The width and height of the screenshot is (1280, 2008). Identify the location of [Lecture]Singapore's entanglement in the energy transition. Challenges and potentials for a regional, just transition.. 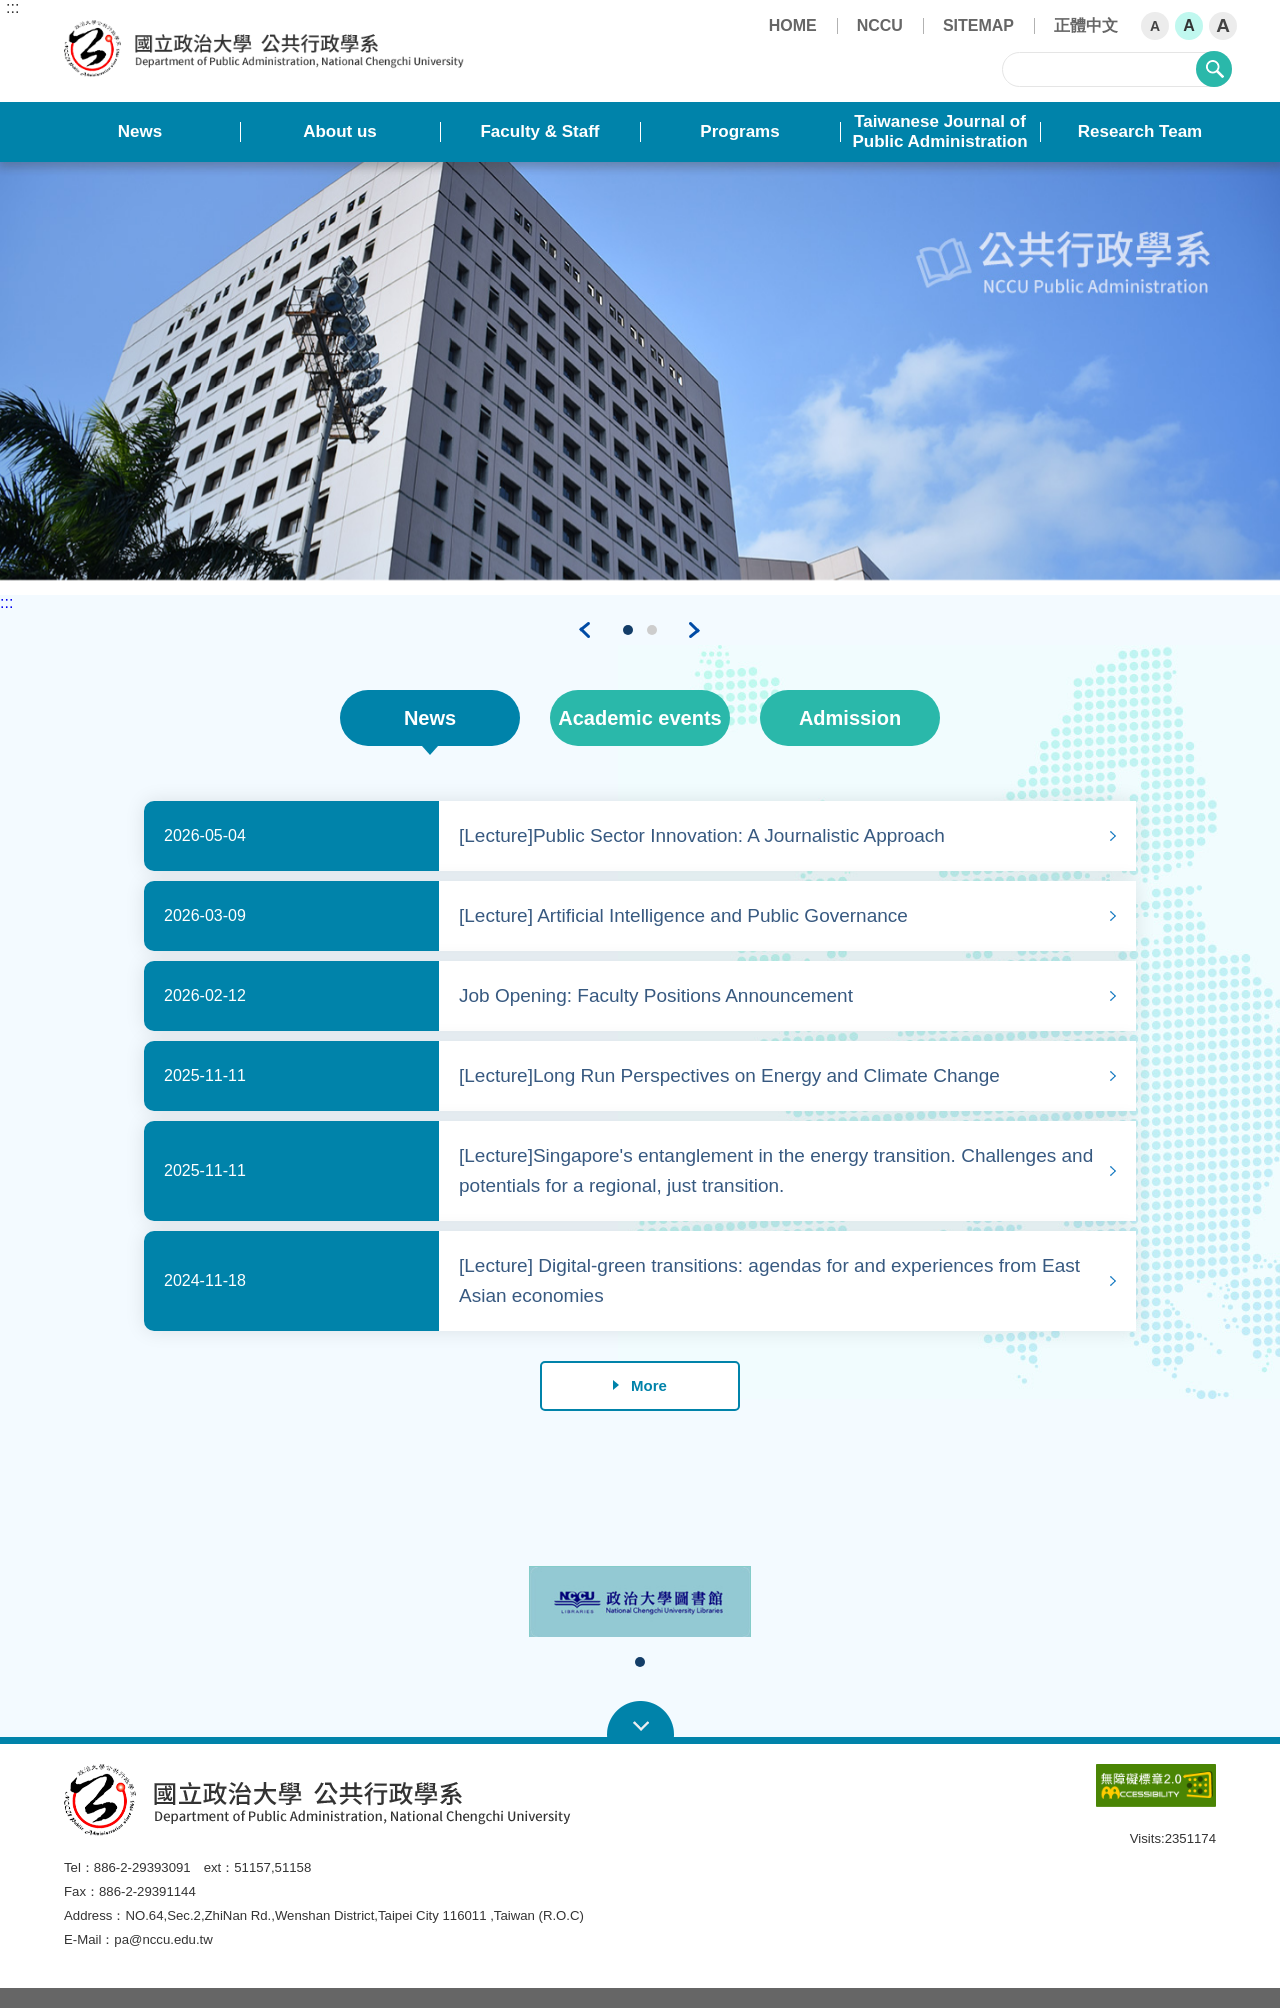
(776, 1170).